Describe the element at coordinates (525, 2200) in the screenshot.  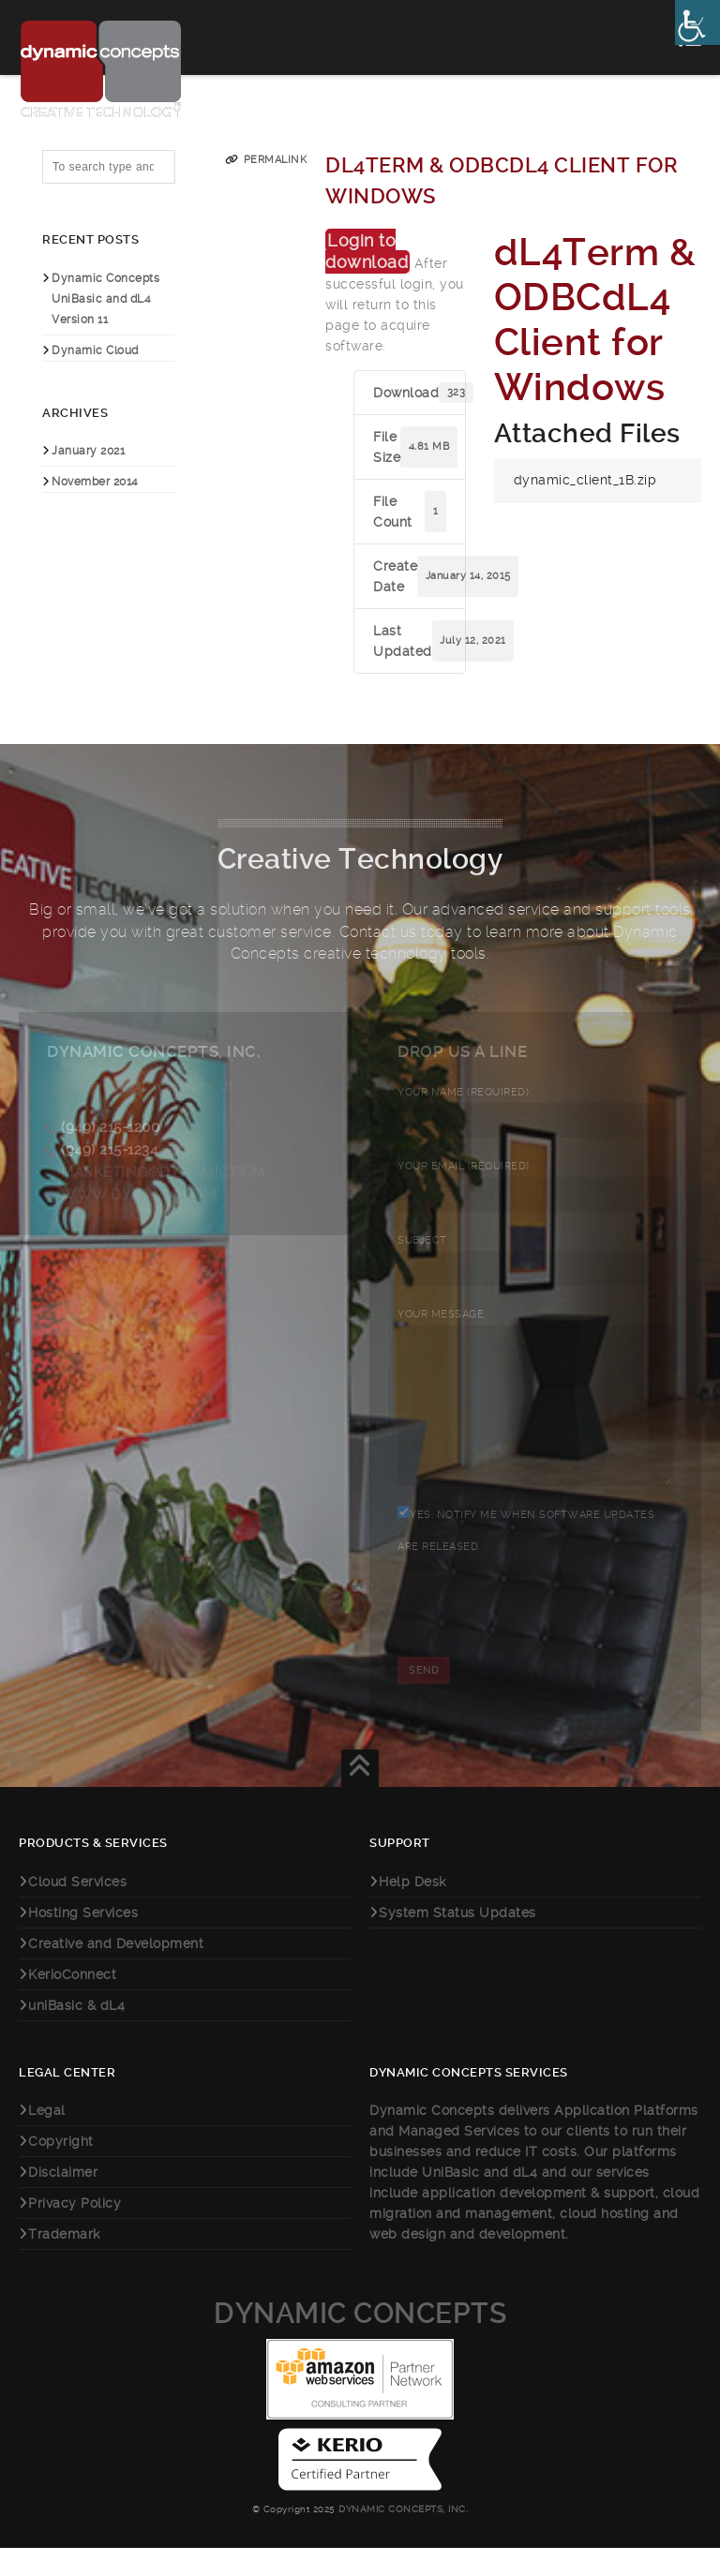
I see `dL4 [link]` at that location.